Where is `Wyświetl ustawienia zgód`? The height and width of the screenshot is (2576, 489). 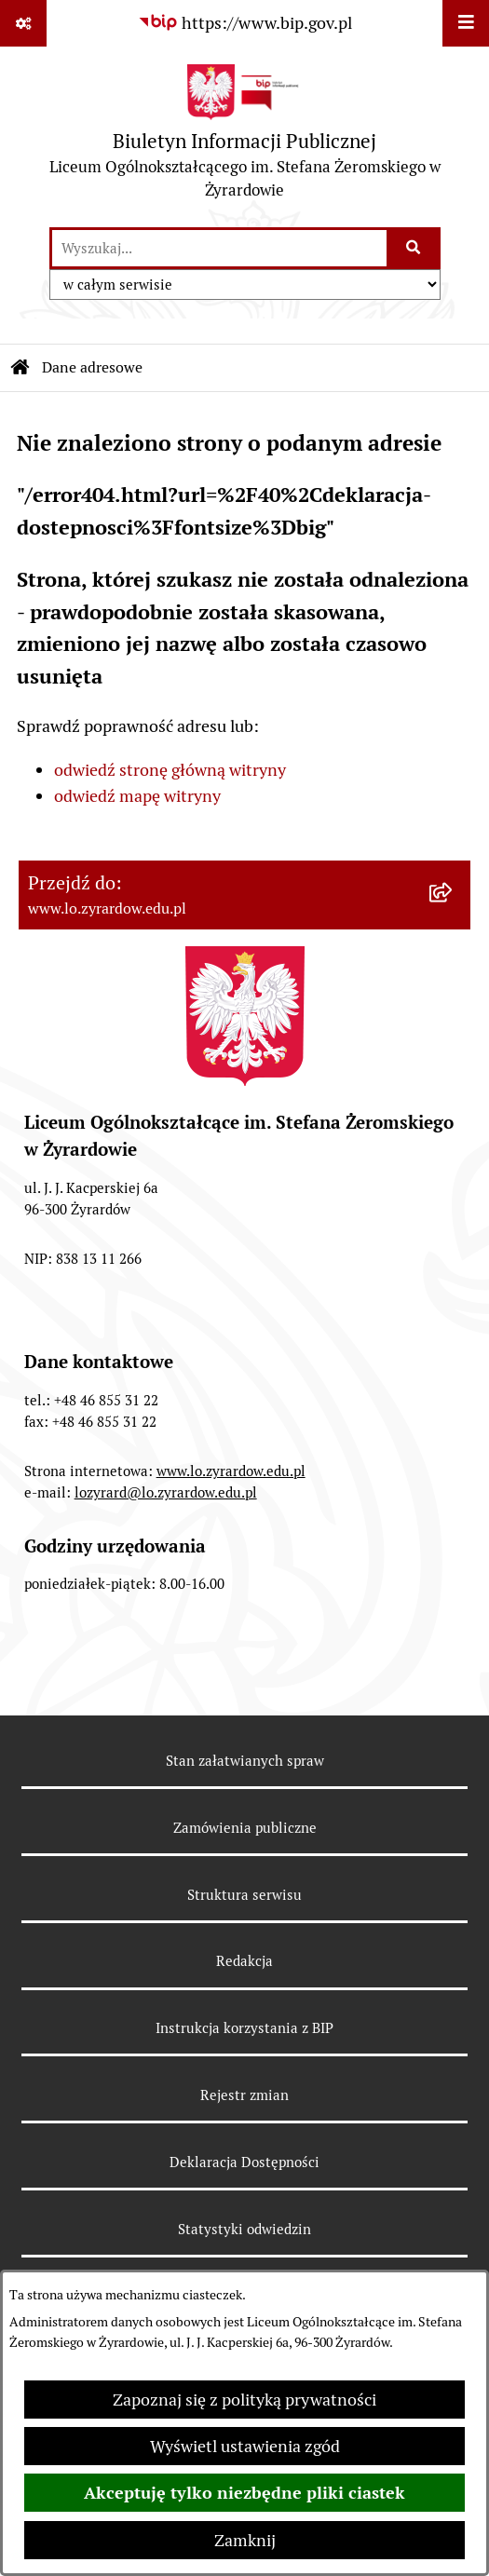
Wyświetl ustawienia zgód is located at coordinates (245, 2446).